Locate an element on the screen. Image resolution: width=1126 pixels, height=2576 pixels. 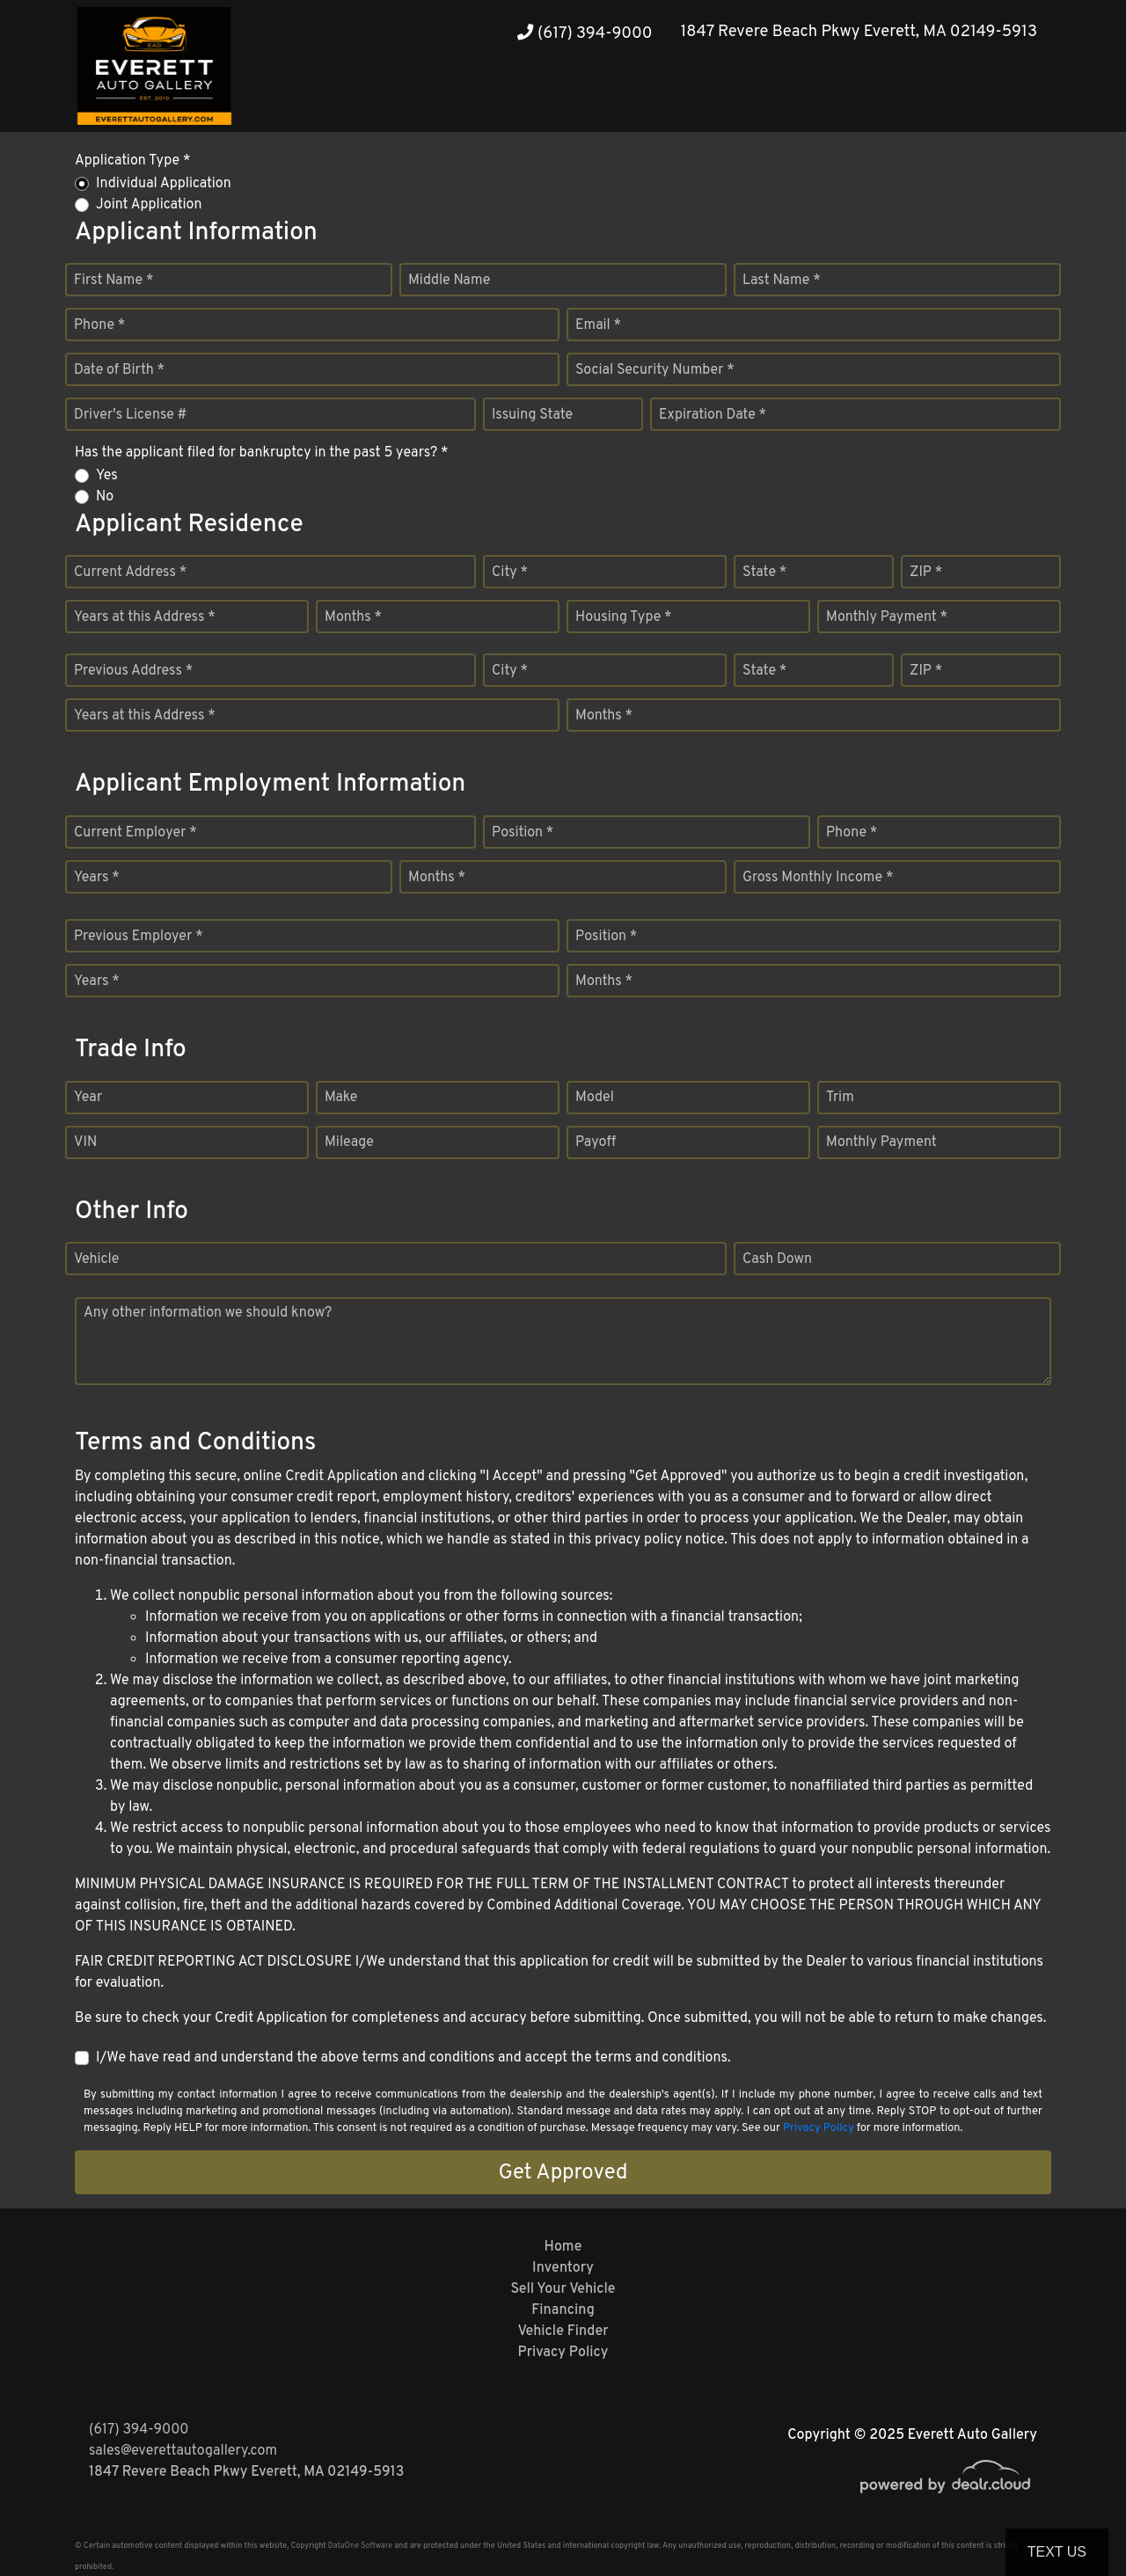
Email * is located at coordinates (598, 325).